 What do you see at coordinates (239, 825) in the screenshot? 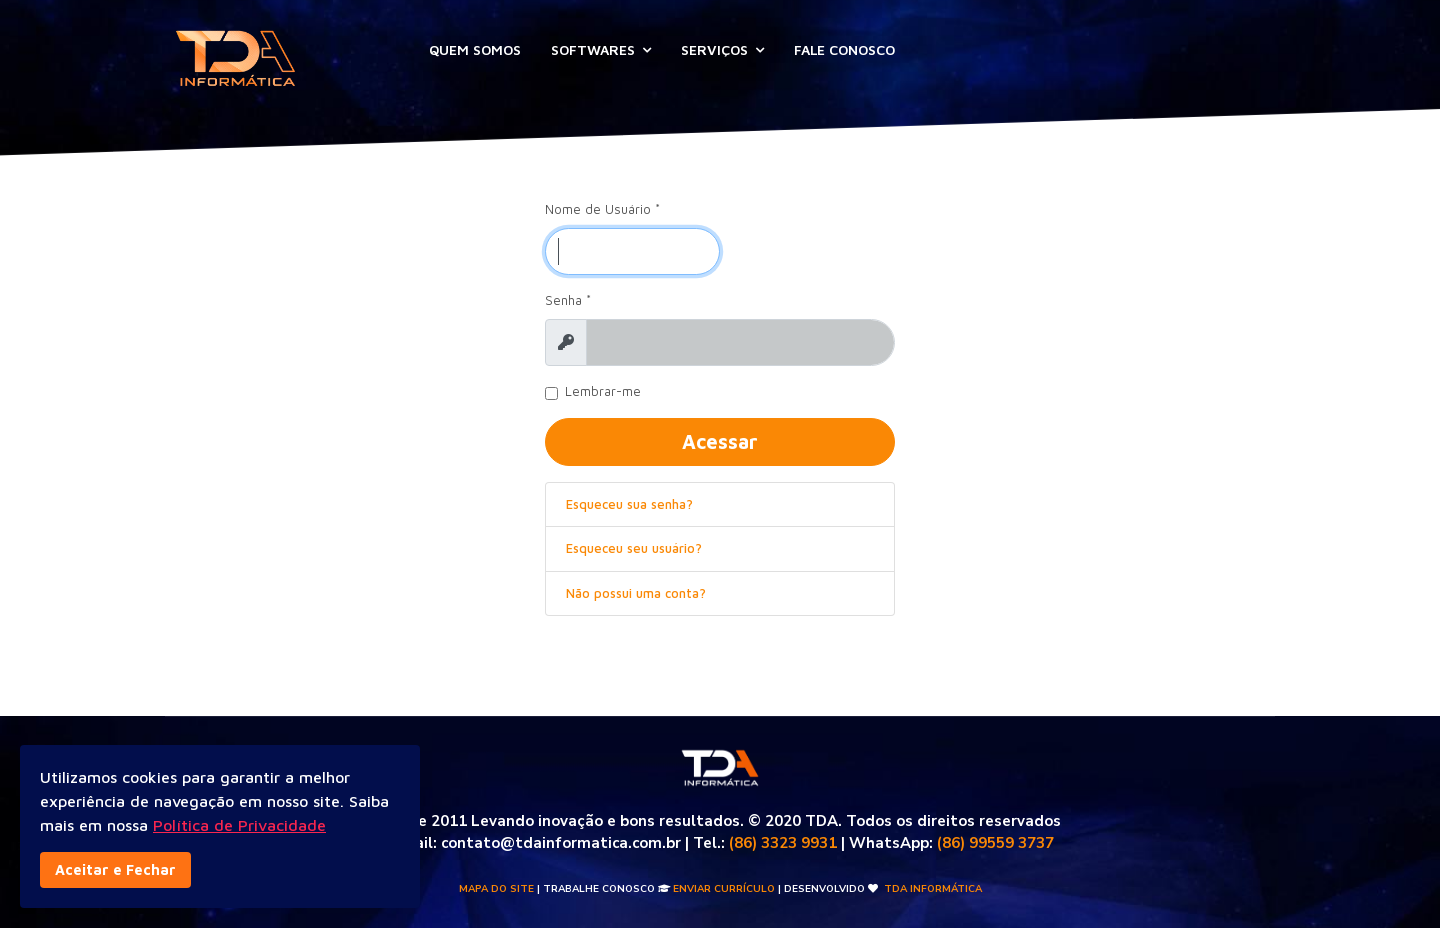
I see `Política de Privacidade` at bounding box center [239, 825].